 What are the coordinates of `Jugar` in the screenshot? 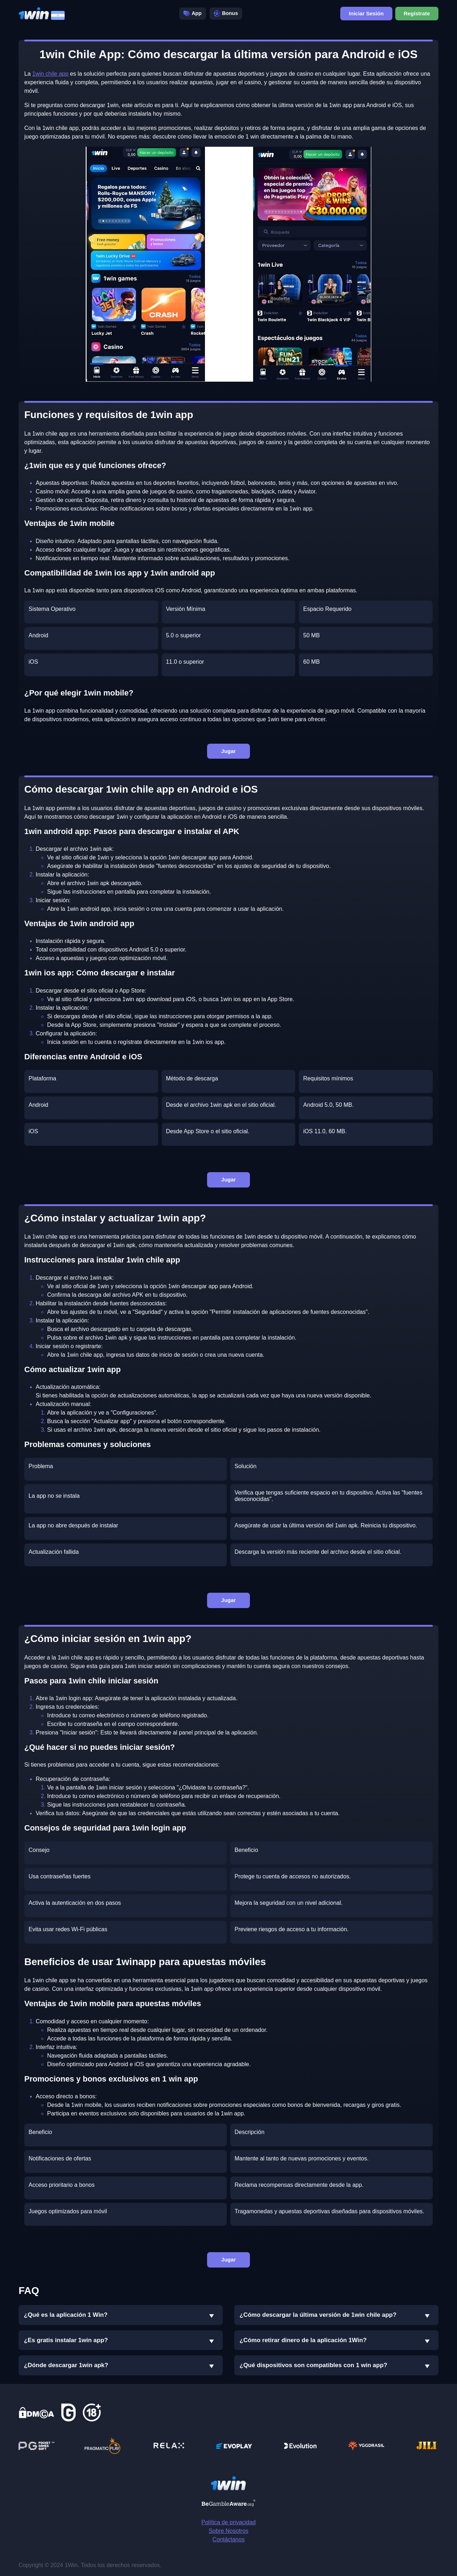 It's located at (228, 751).